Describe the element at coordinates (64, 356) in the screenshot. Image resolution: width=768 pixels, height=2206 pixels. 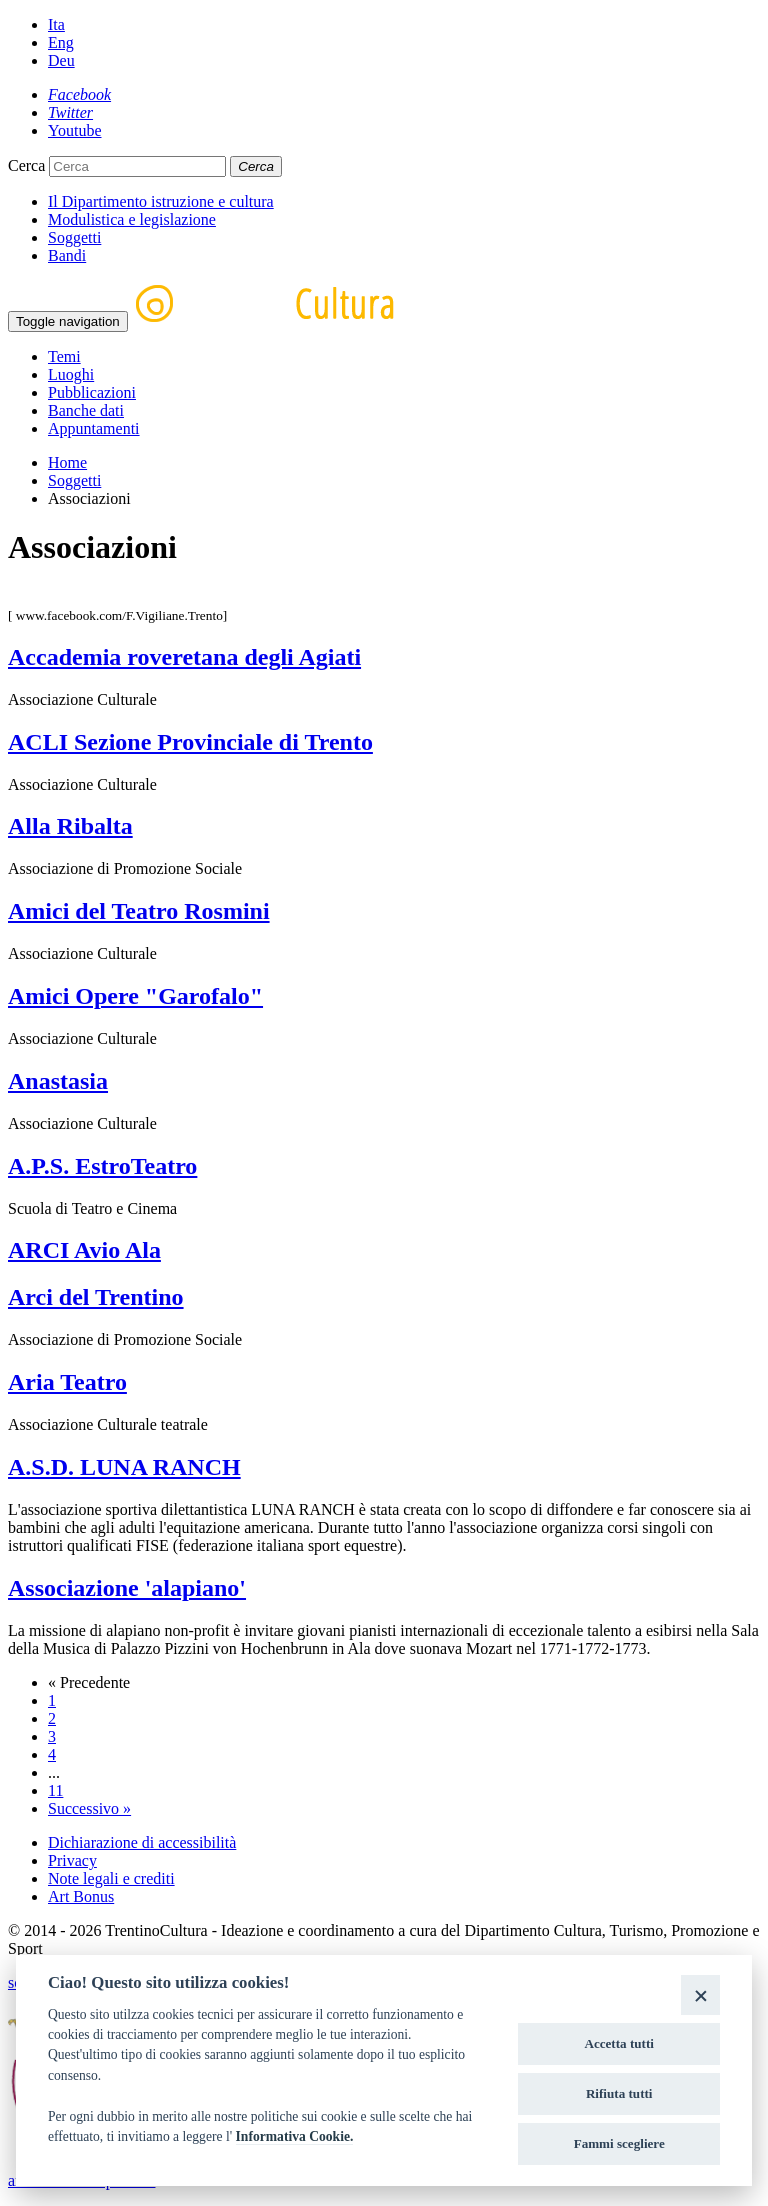
I see `Temi` at that location.